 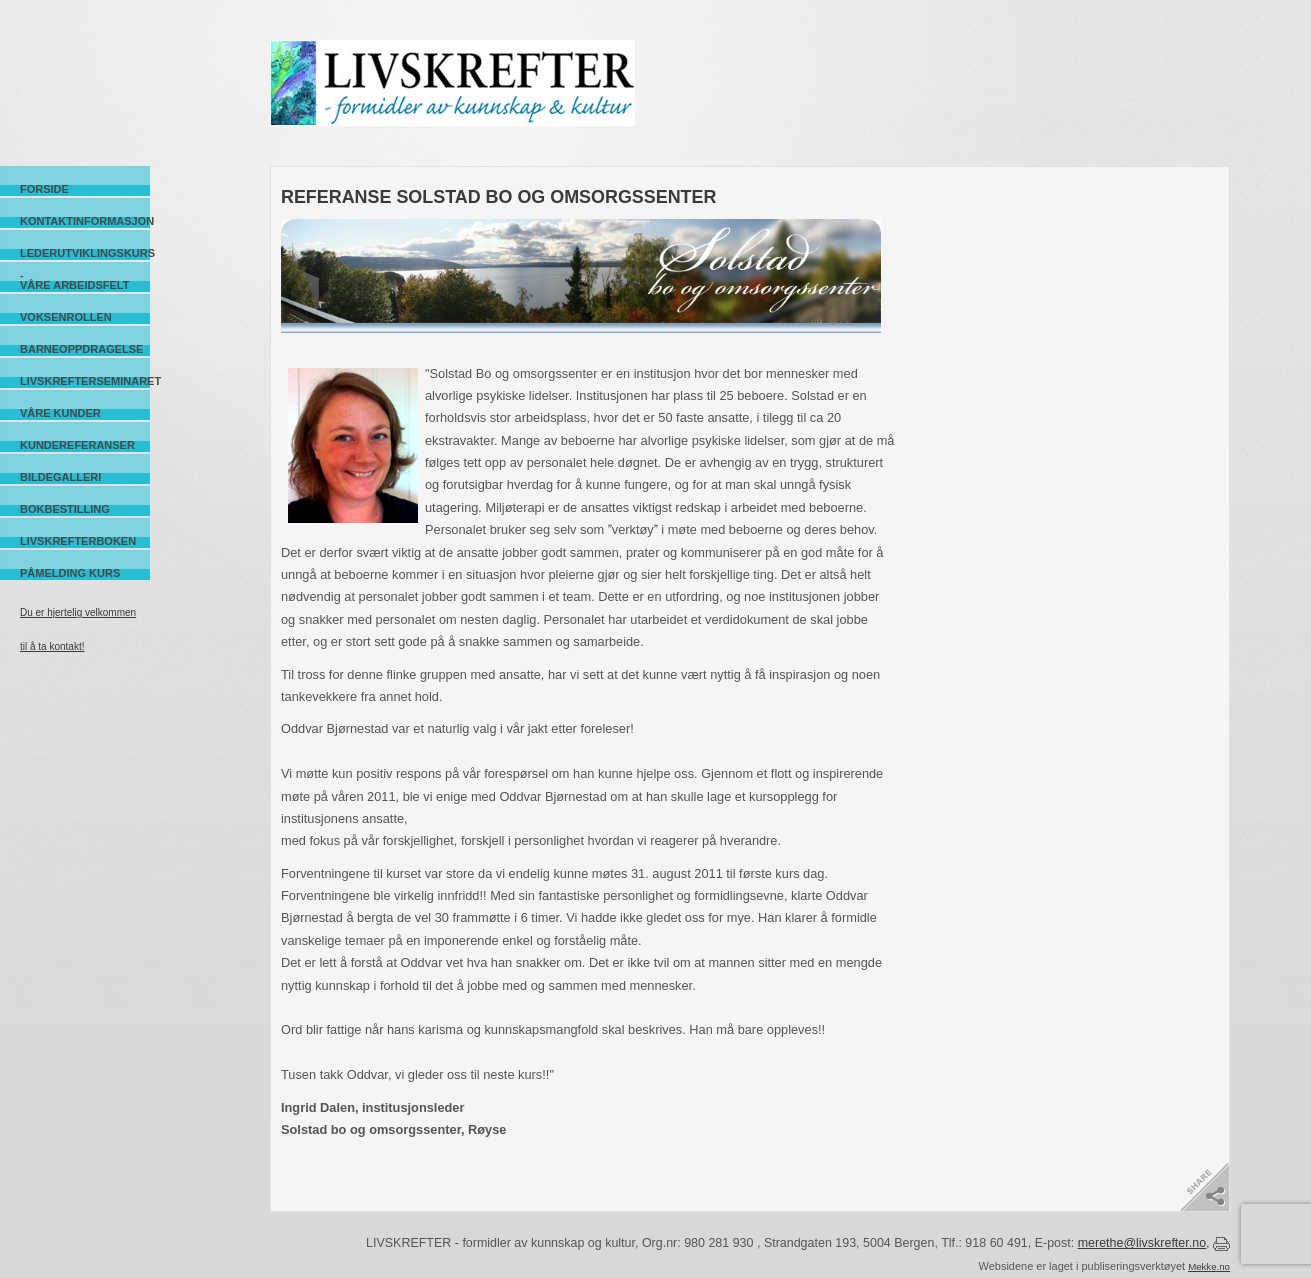 I want to click on Forside, so click(x=44, y=189).